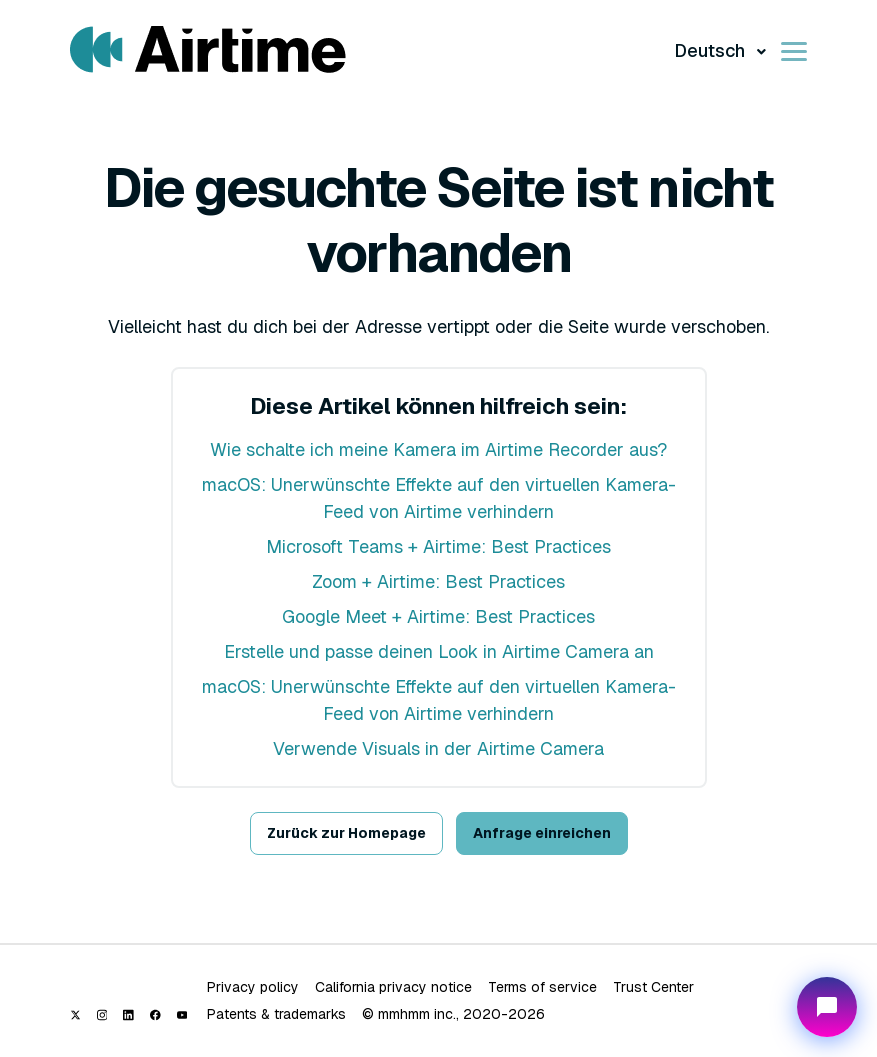 This screenshot has height=1057, width=877. I want to click on California privacy notice, so click(393, 987).